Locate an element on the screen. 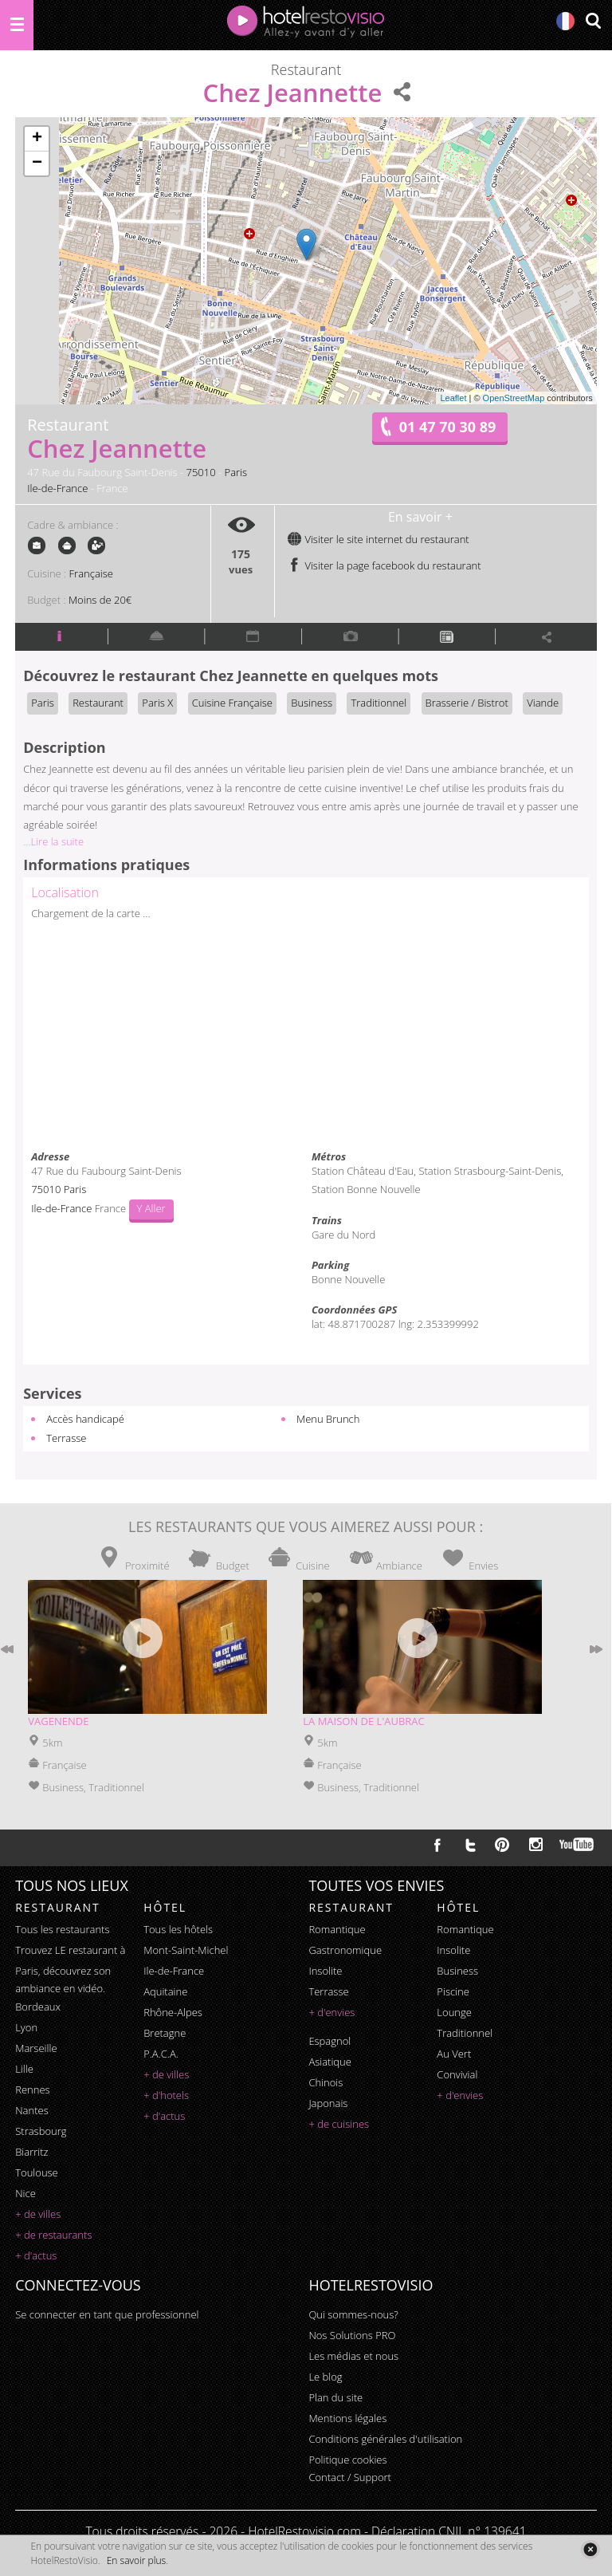  Traditionnel is located at coordinates (378, 702).